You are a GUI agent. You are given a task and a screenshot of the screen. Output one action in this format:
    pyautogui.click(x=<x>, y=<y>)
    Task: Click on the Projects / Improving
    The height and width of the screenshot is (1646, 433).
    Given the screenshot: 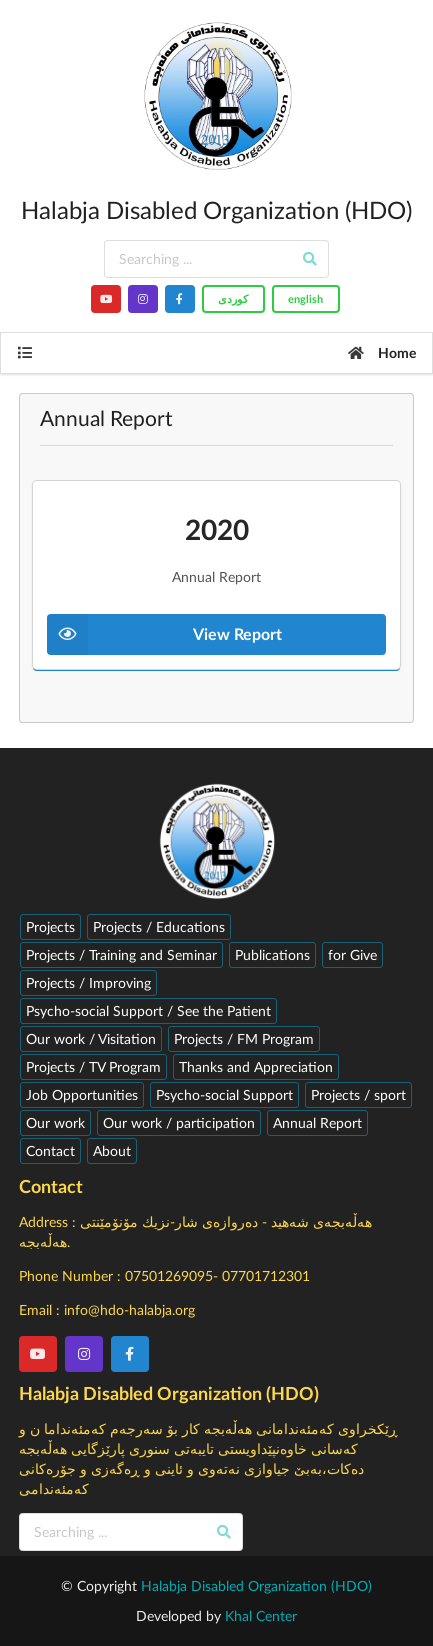 What is the action you would take?
    pyautogui.click(x=88, y=982)
    